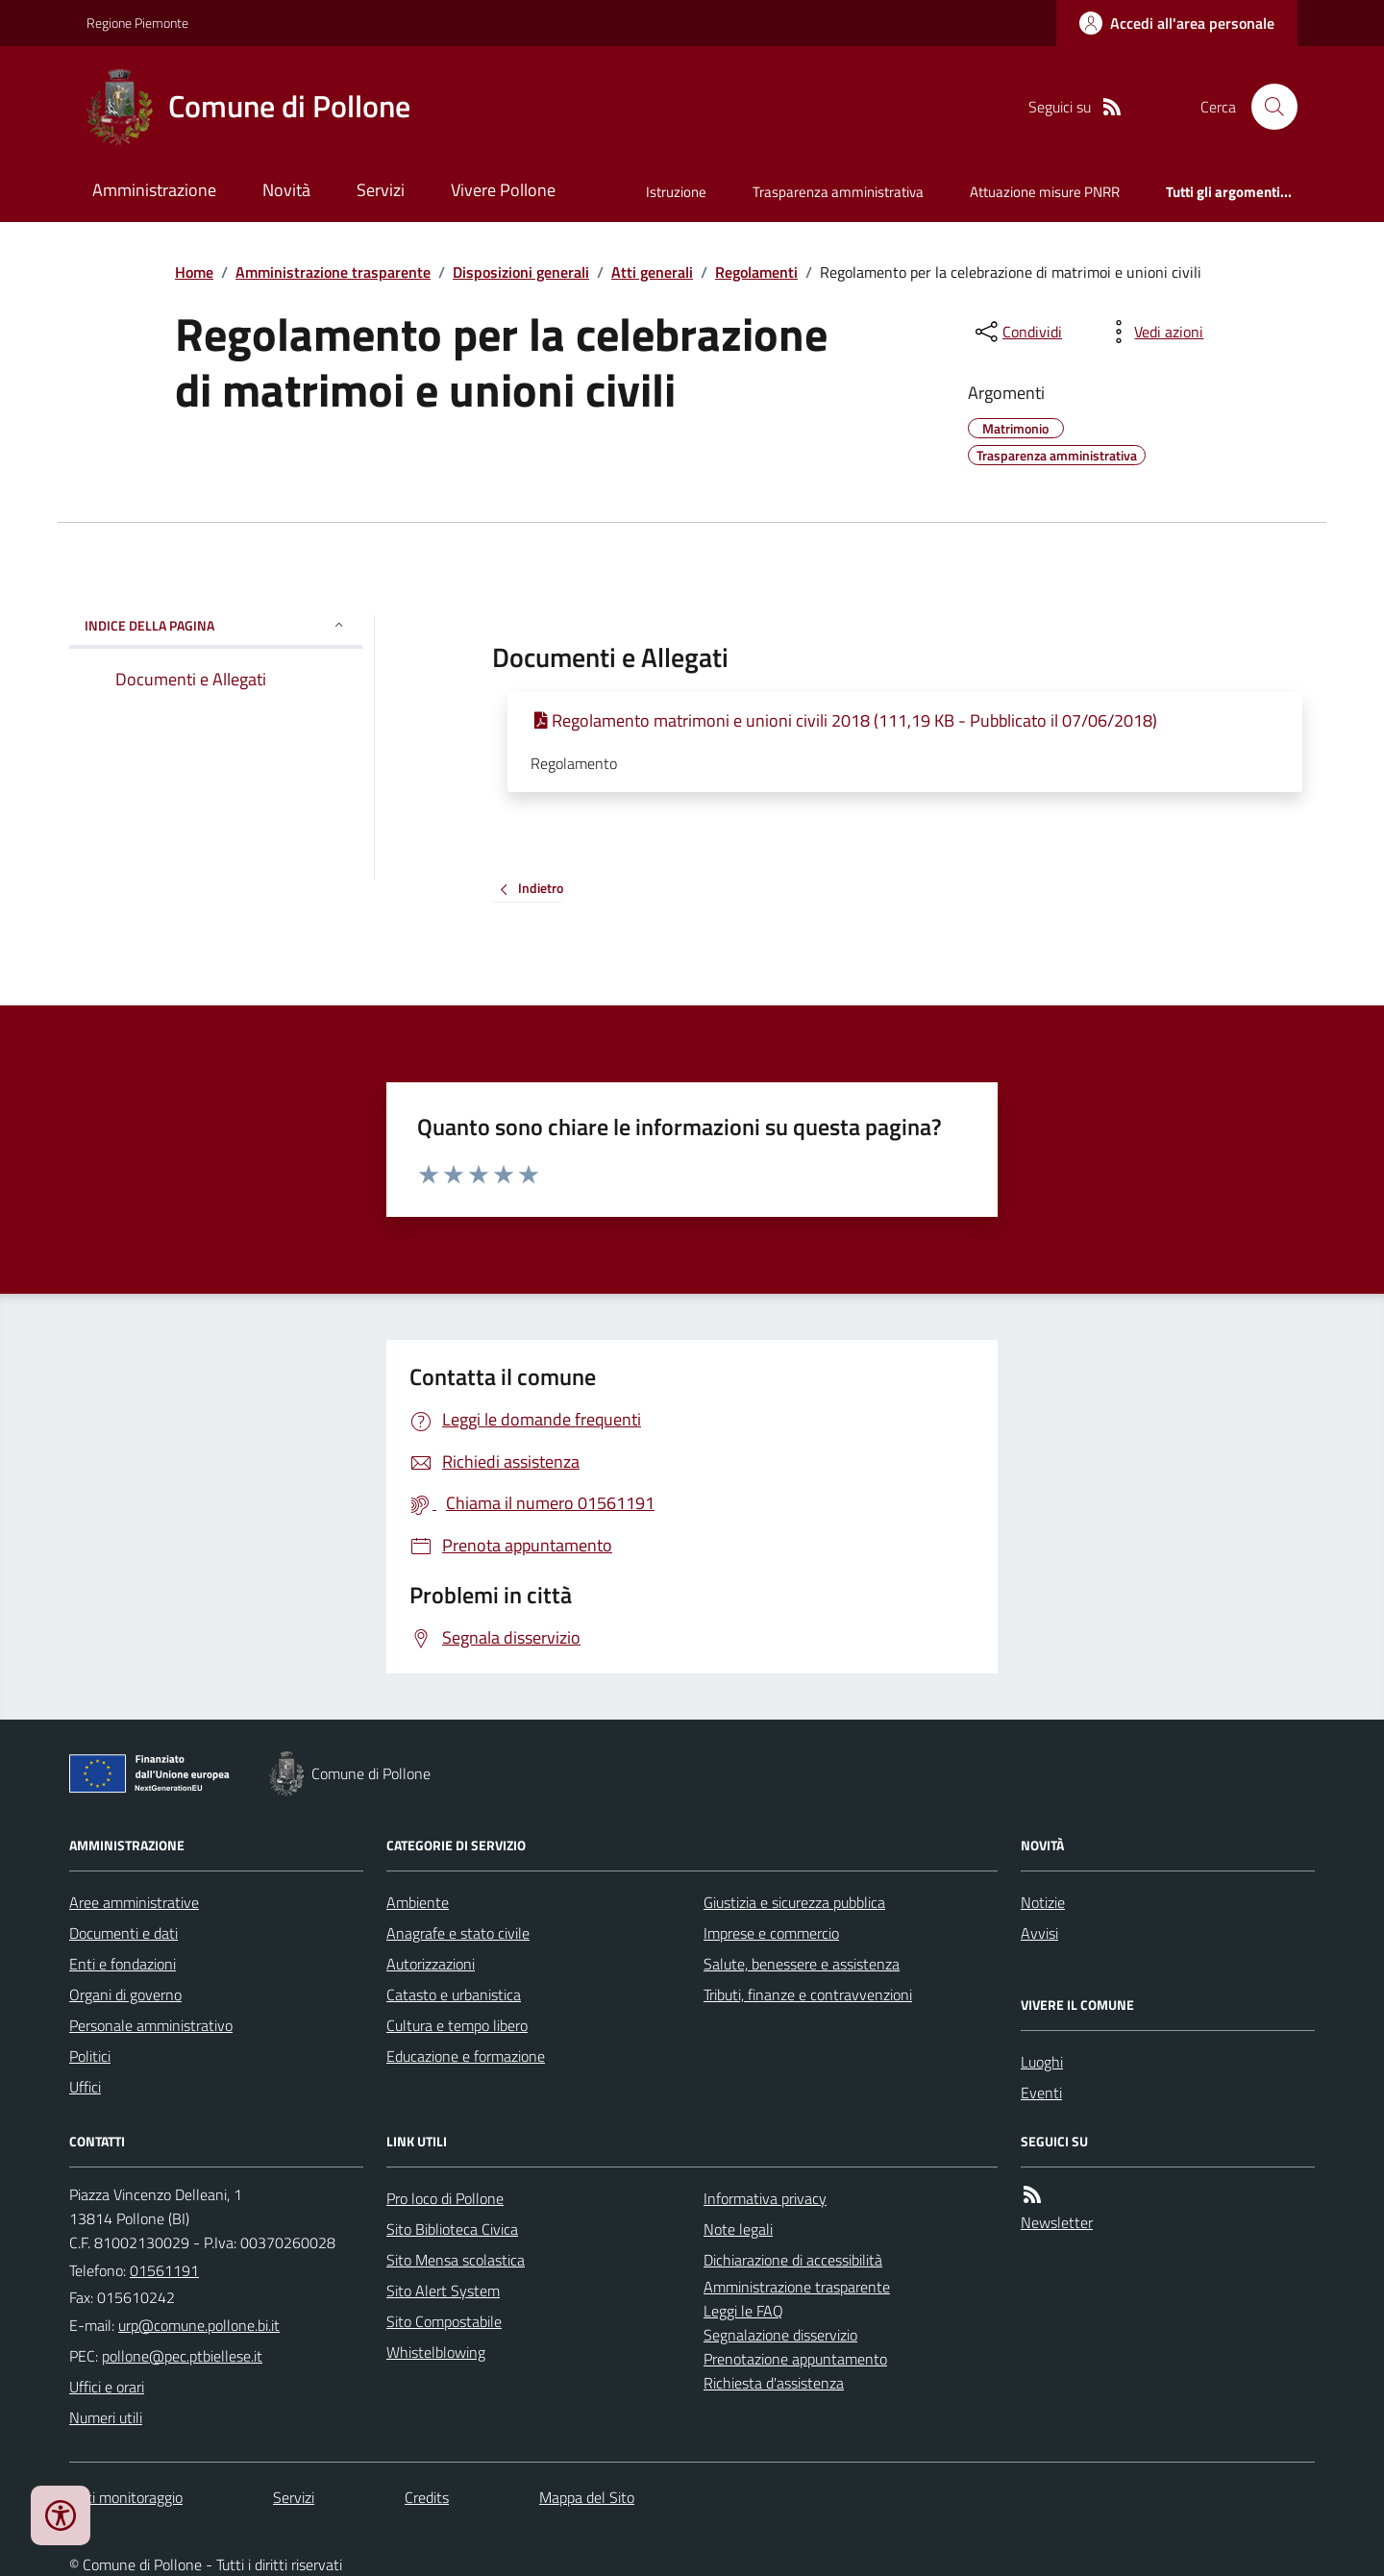 The image size is (1384, 2576). What do you see at coordinates (521, 272) in the screenshot?
I see `Disposizioni generali` at bounding box center [521, 272].